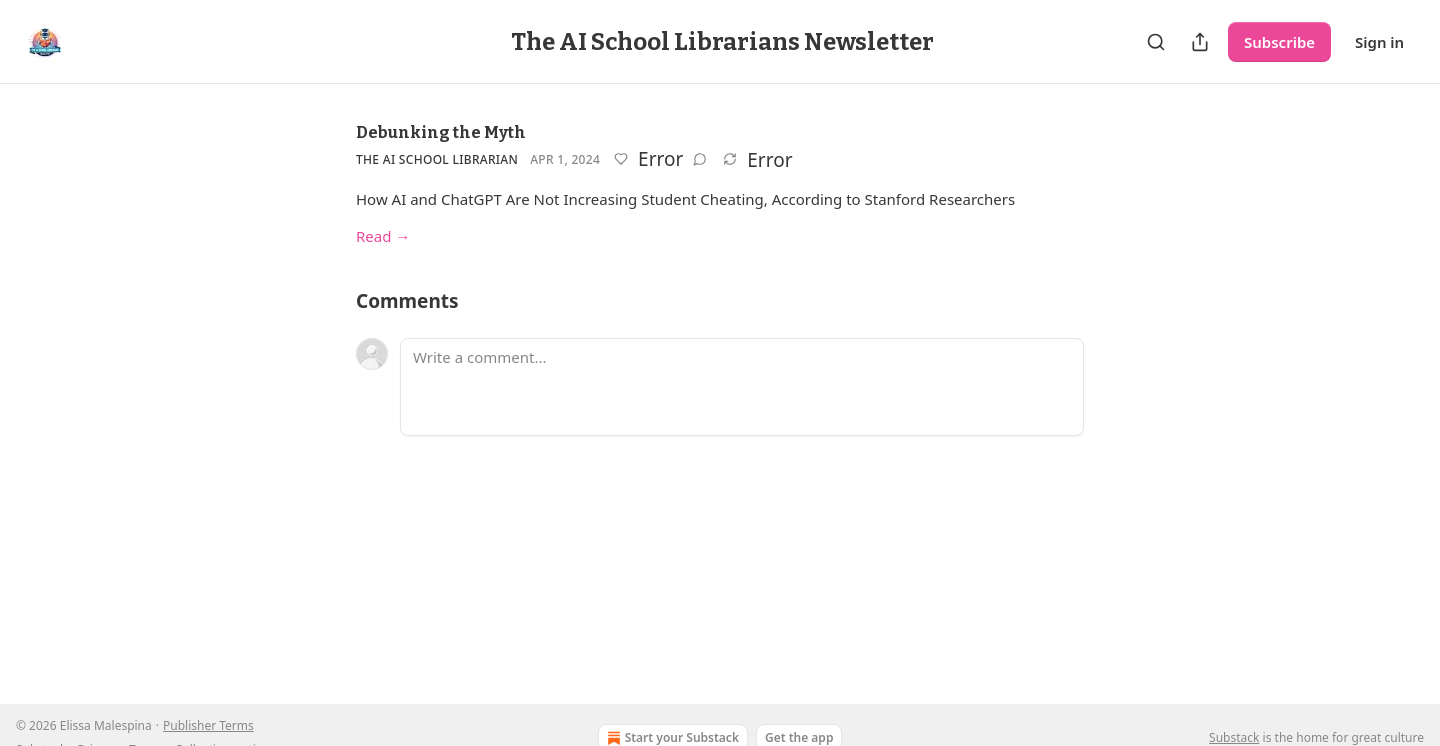 Image resolution: width=1440 pixels, height=746 pixels. I want to click on [Share Publication], so click(1200, 42).